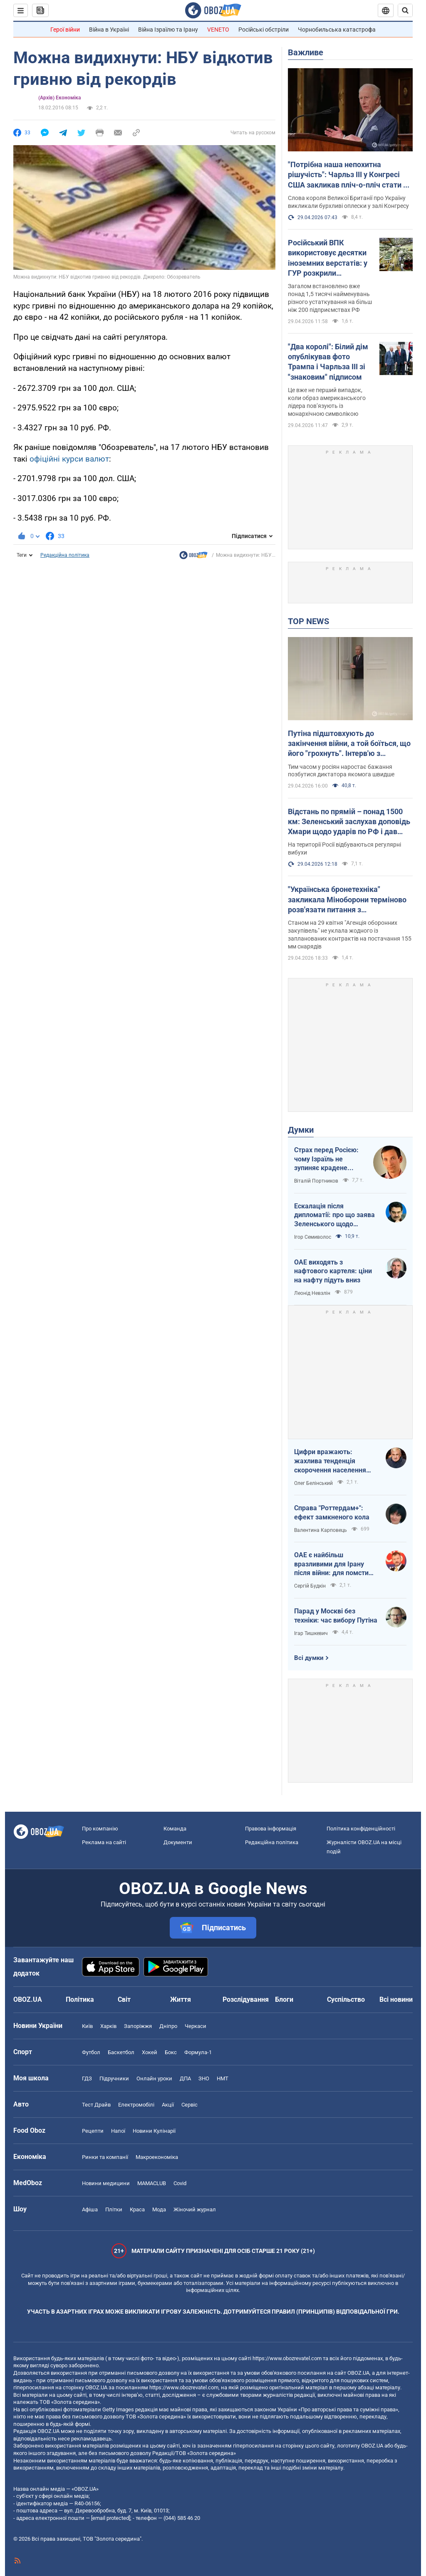  What do you see at coordinates (218, 29) in the screenshot?
I see `VENETO` at bounding box center [218, 29].